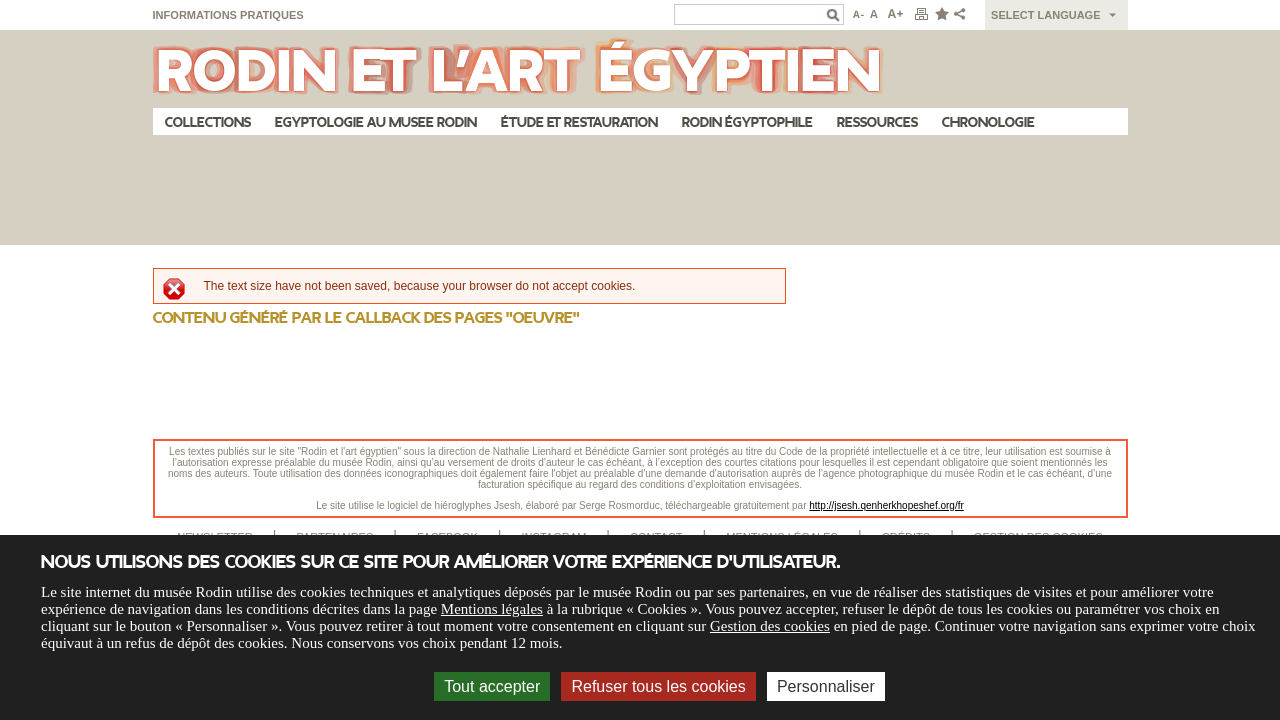 Image resolution: width=1280 pixels, height=720 pixels. I want to click on Refuser tous les cookies, so click(658, 686).